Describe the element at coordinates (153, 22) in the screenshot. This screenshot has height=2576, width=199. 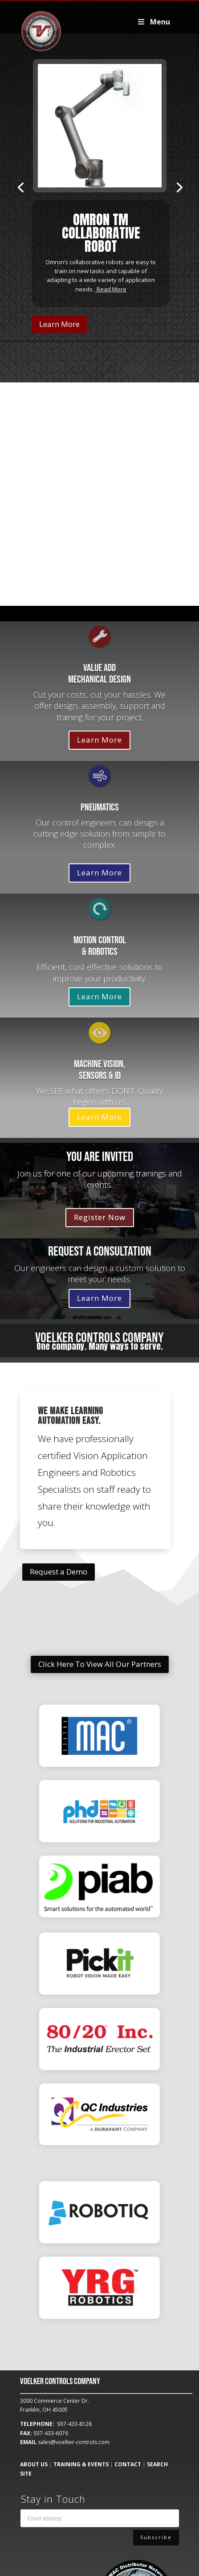
I see `Menu [Toggle Voelker2019Primary]` at that location.